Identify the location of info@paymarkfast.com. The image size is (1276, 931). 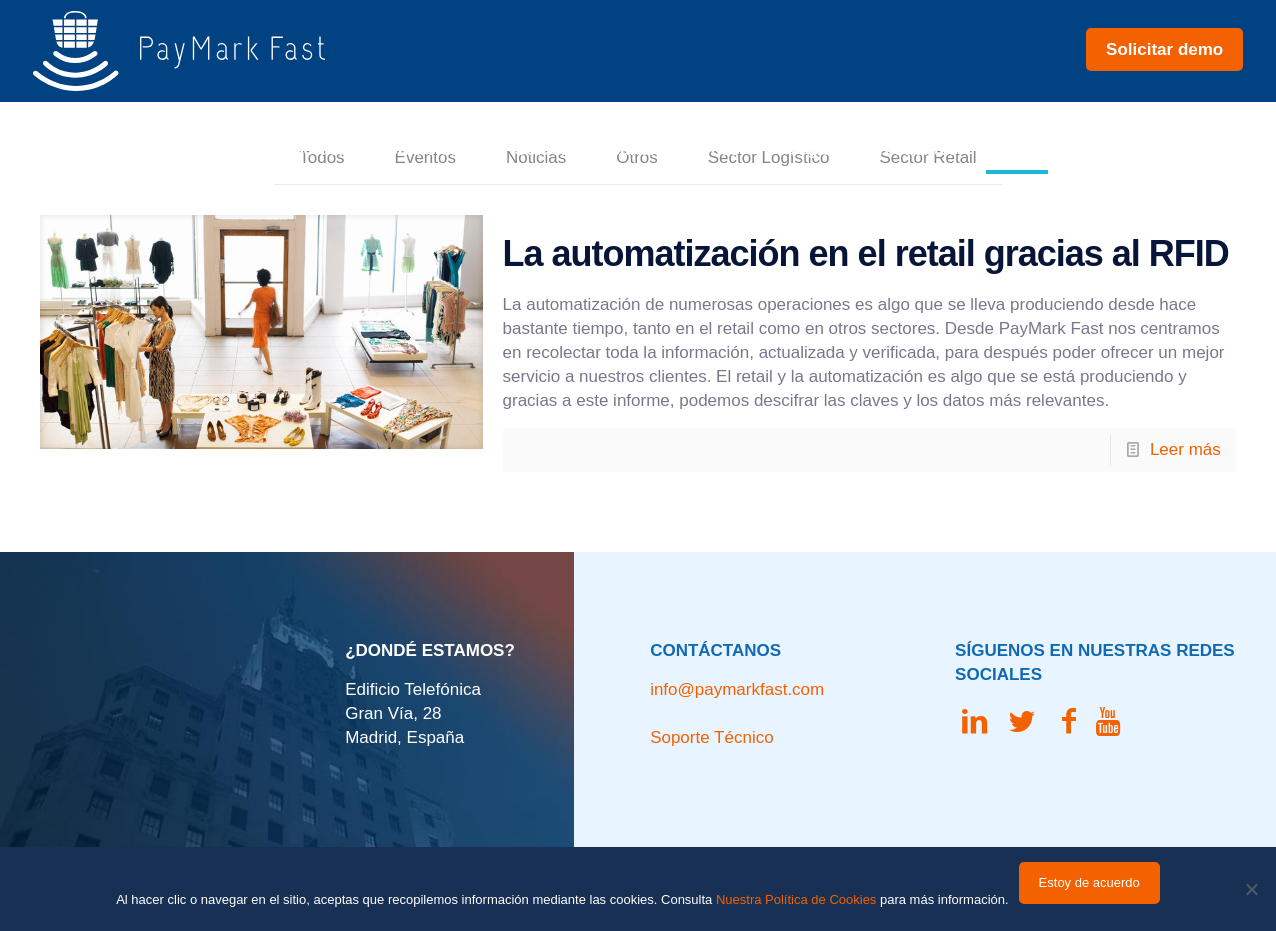
(737, 689).